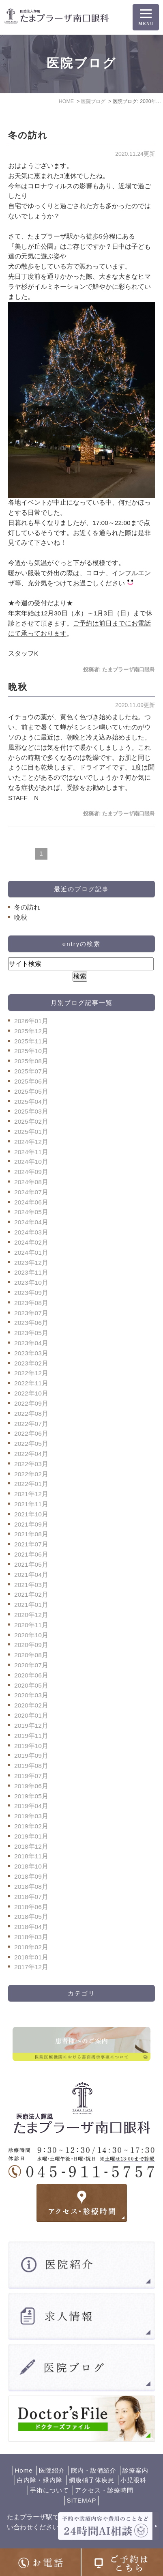 This screenshot has width=163, height=2576. Describe the element at coordinates (52, 2470) in the screenshot. I see `医院紹介` at that location.